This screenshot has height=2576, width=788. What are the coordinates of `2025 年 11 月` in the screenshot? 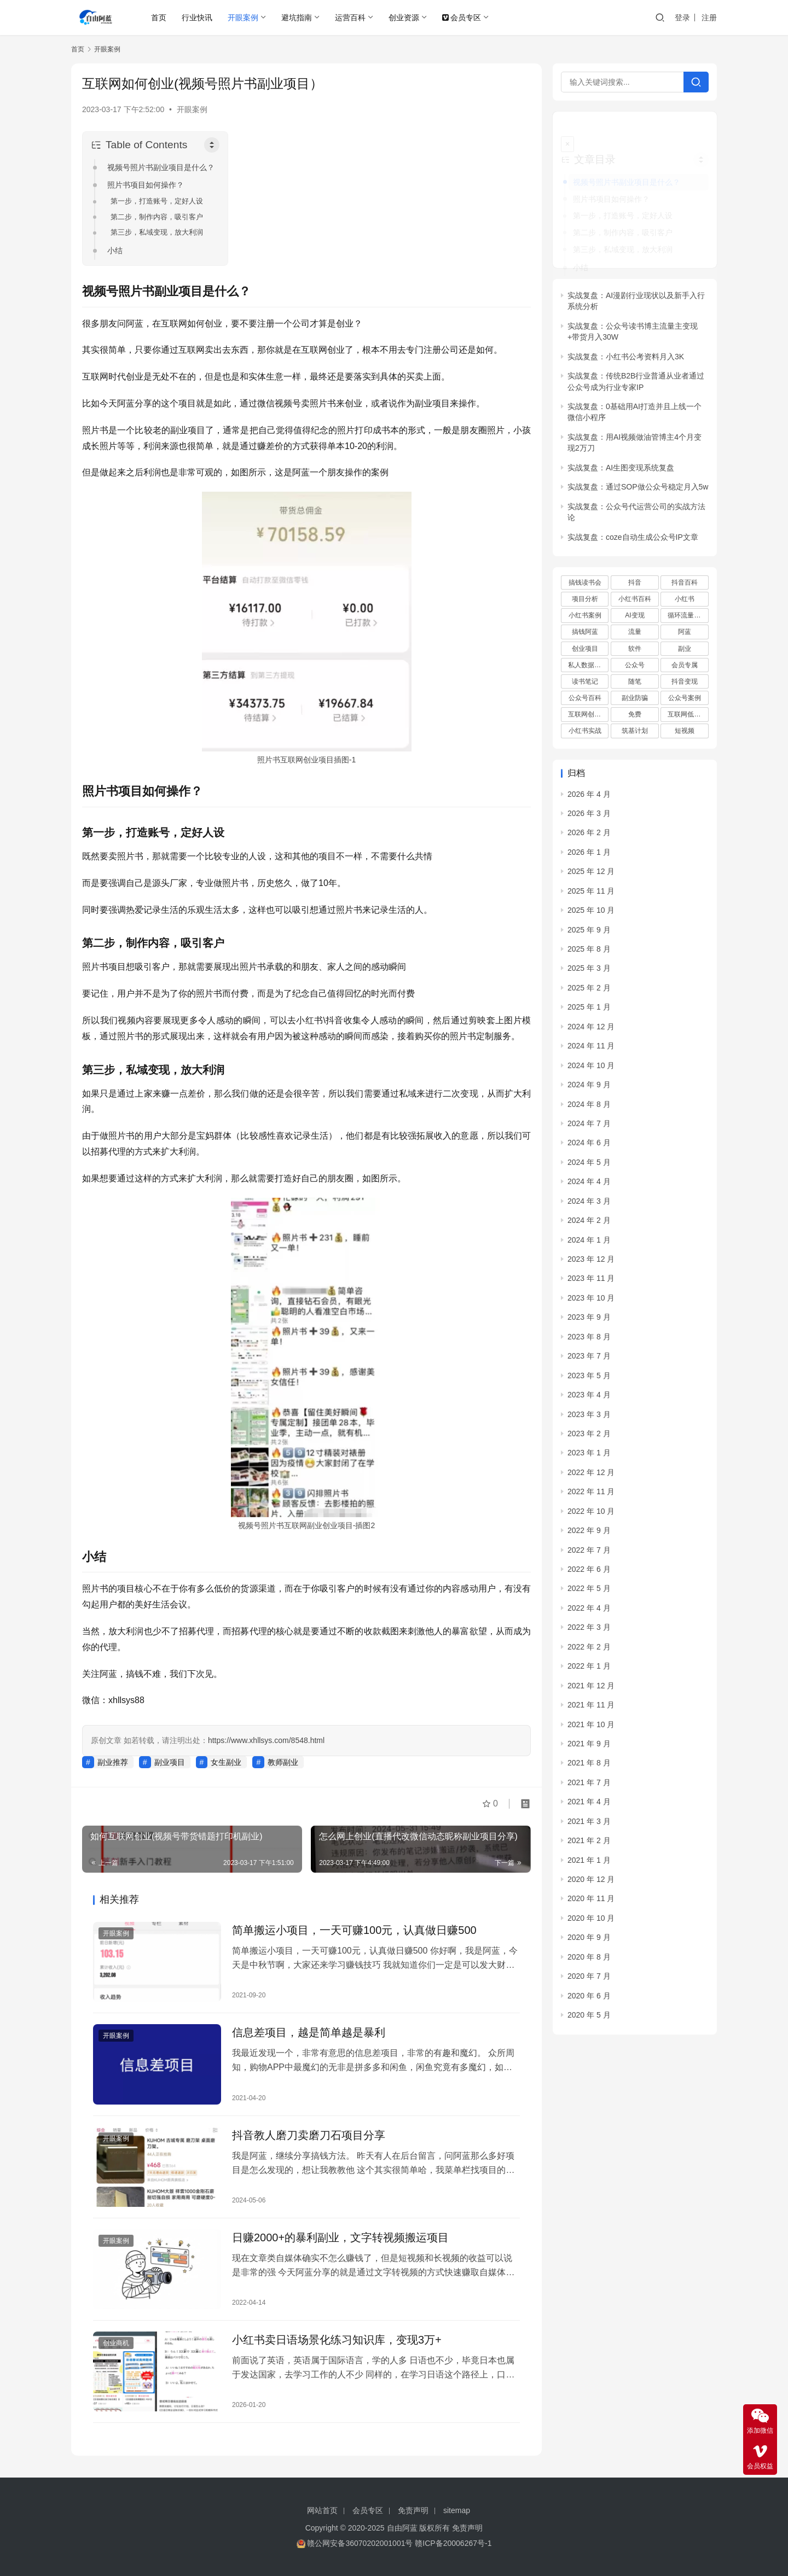 It's located at (591, 875).